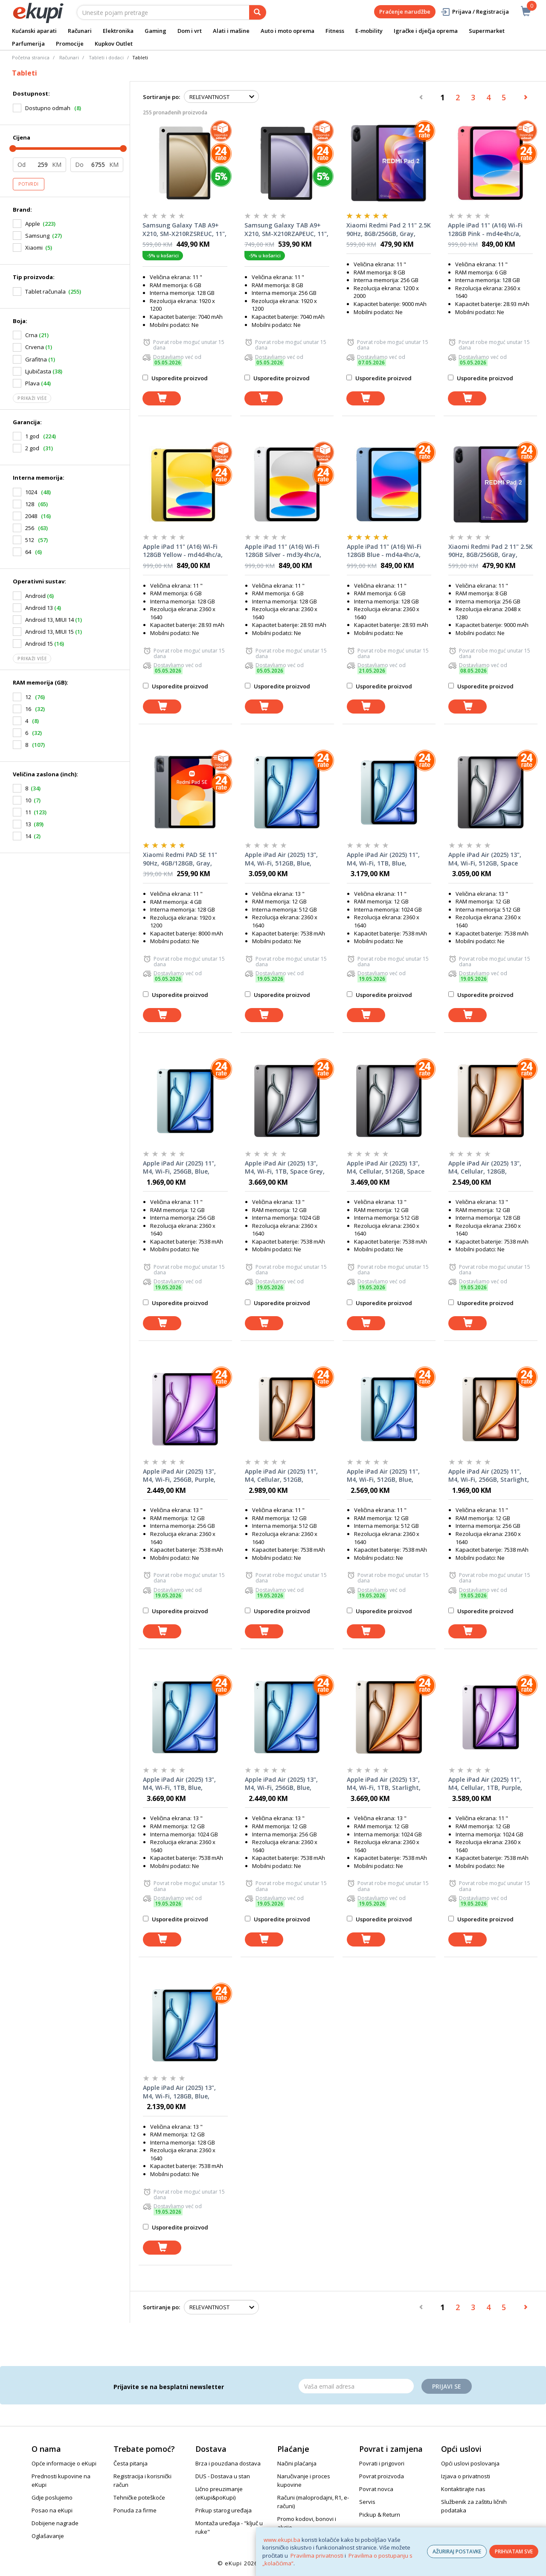 This screenshot has width=546, height=2576. What do you see at coordinates (118, 31) in the screenshot?
I see `Elektronika` at bounding box center [118, 31].